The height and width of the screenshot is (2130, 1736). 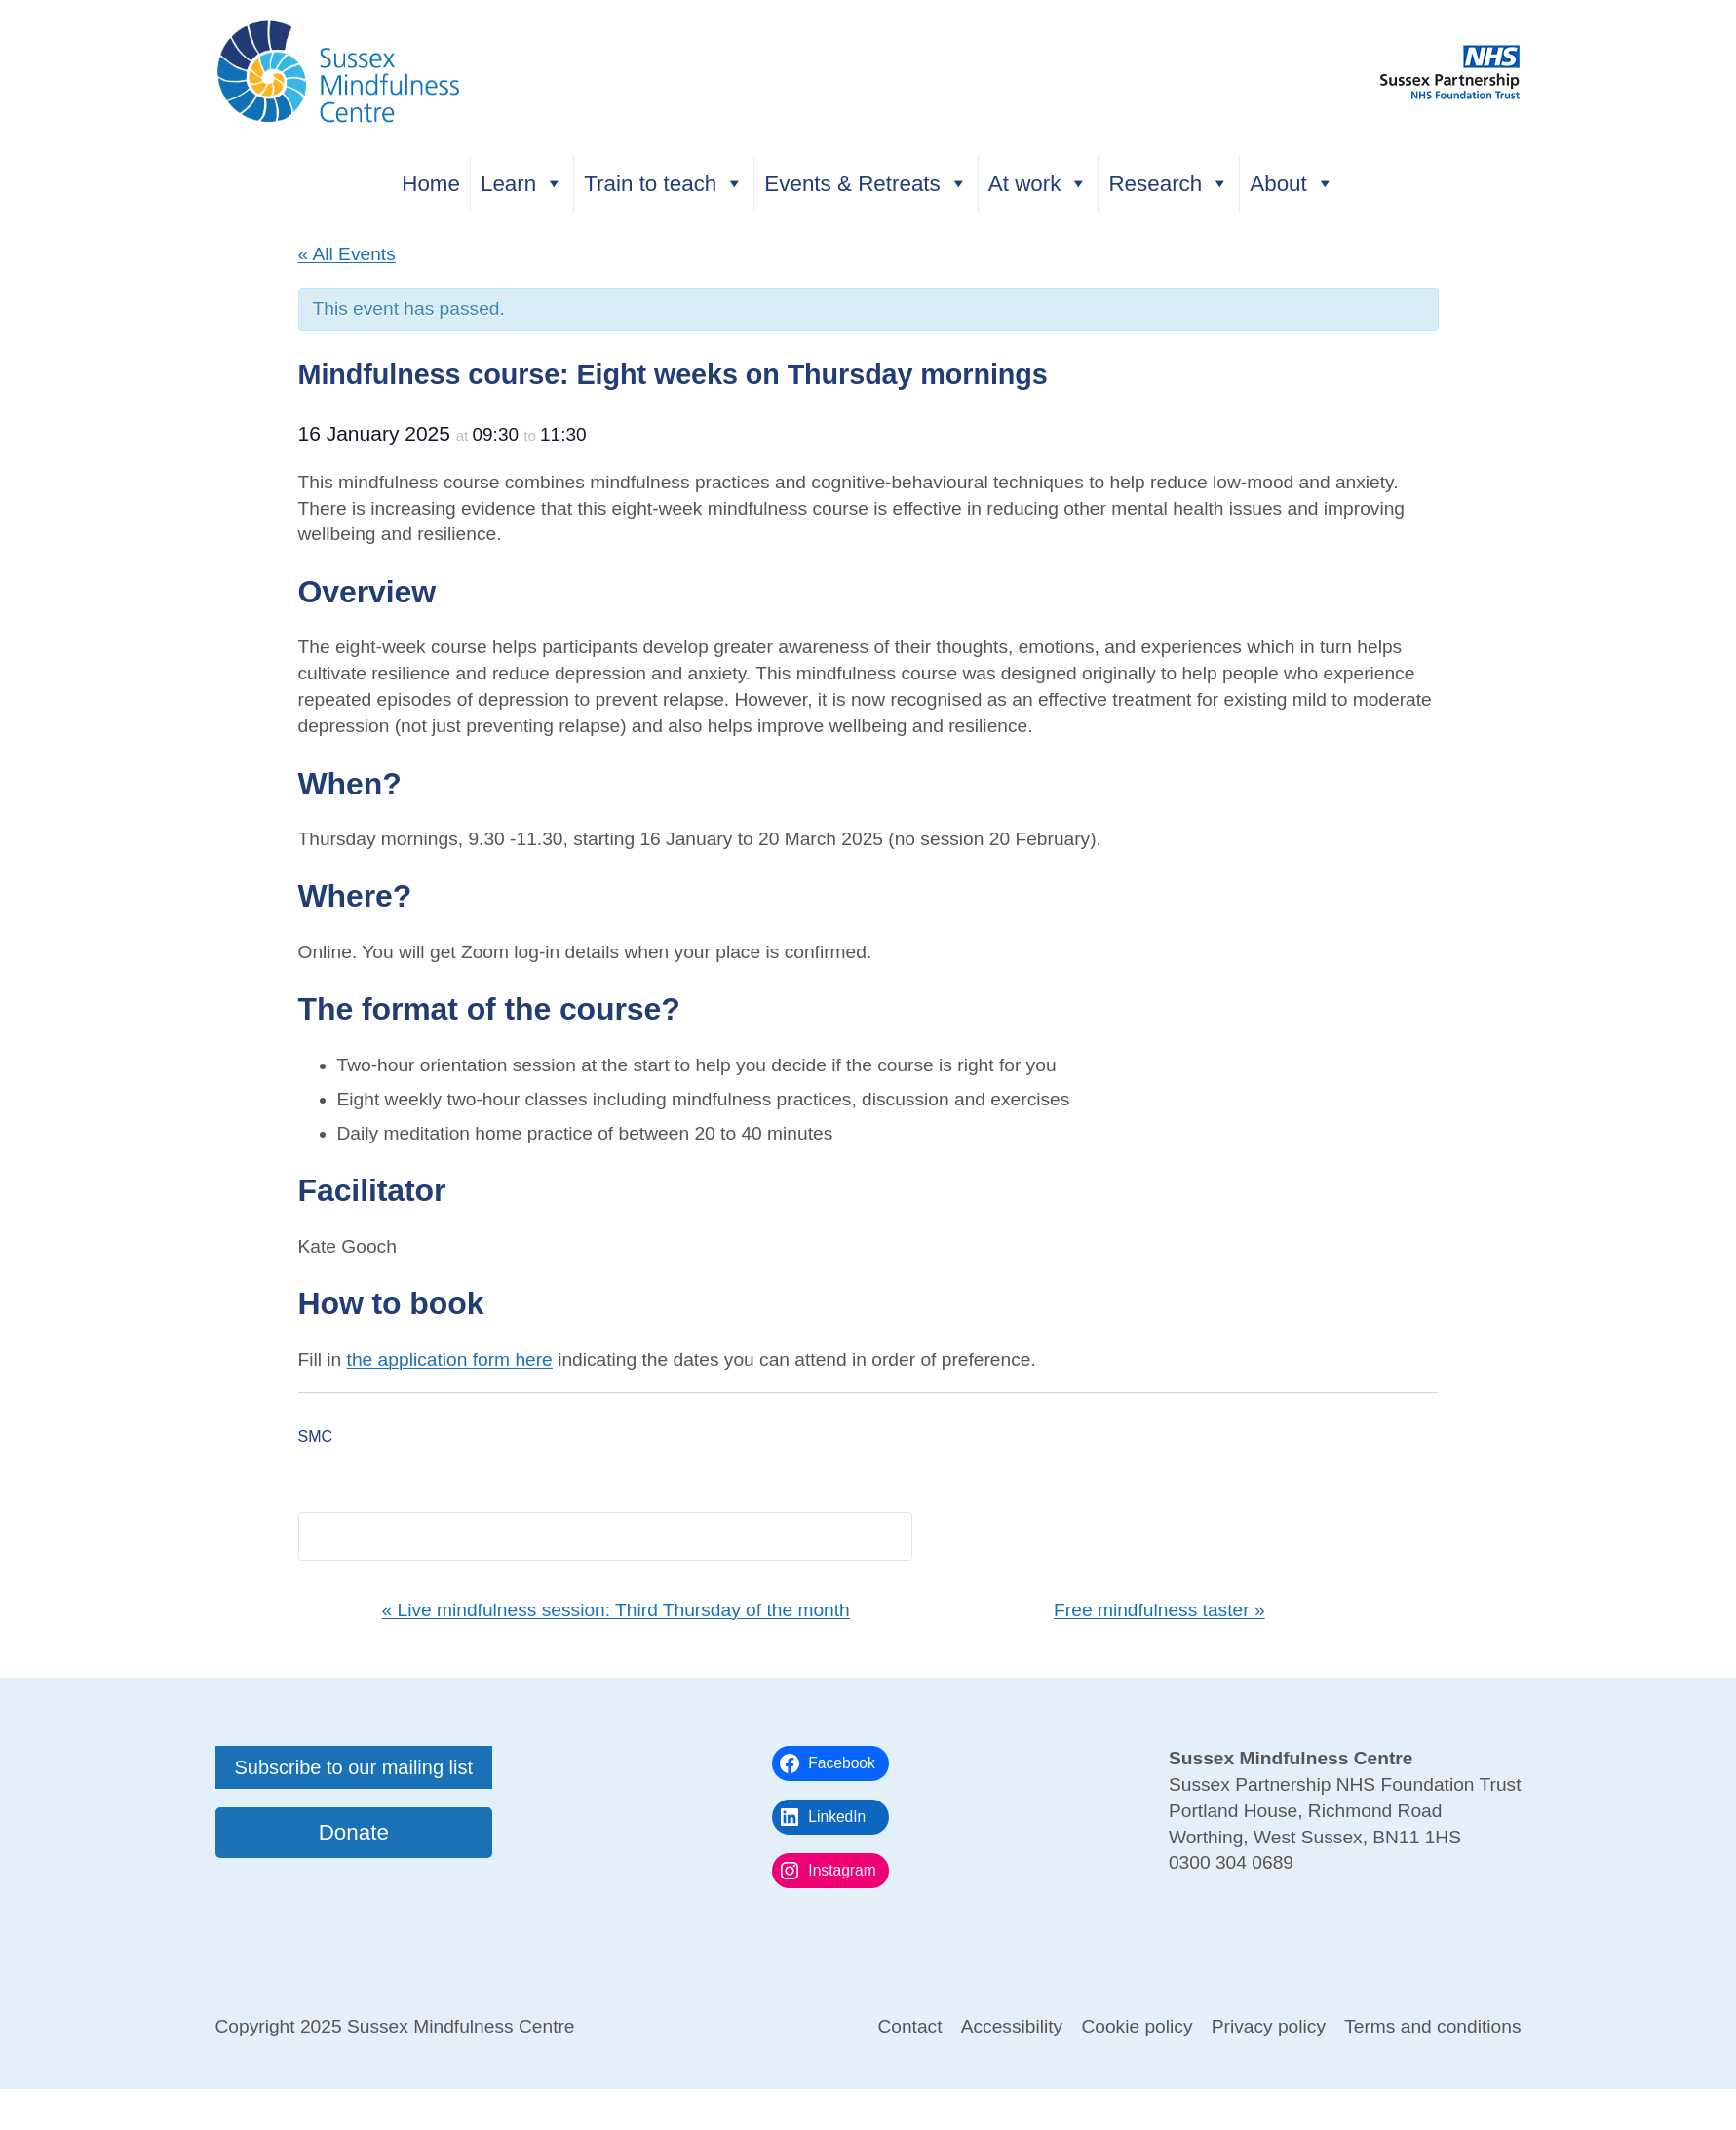 What do you see at coordinates (347, 254) in the screenshot?
I see `« All Events` at bounding box center [347, 254].